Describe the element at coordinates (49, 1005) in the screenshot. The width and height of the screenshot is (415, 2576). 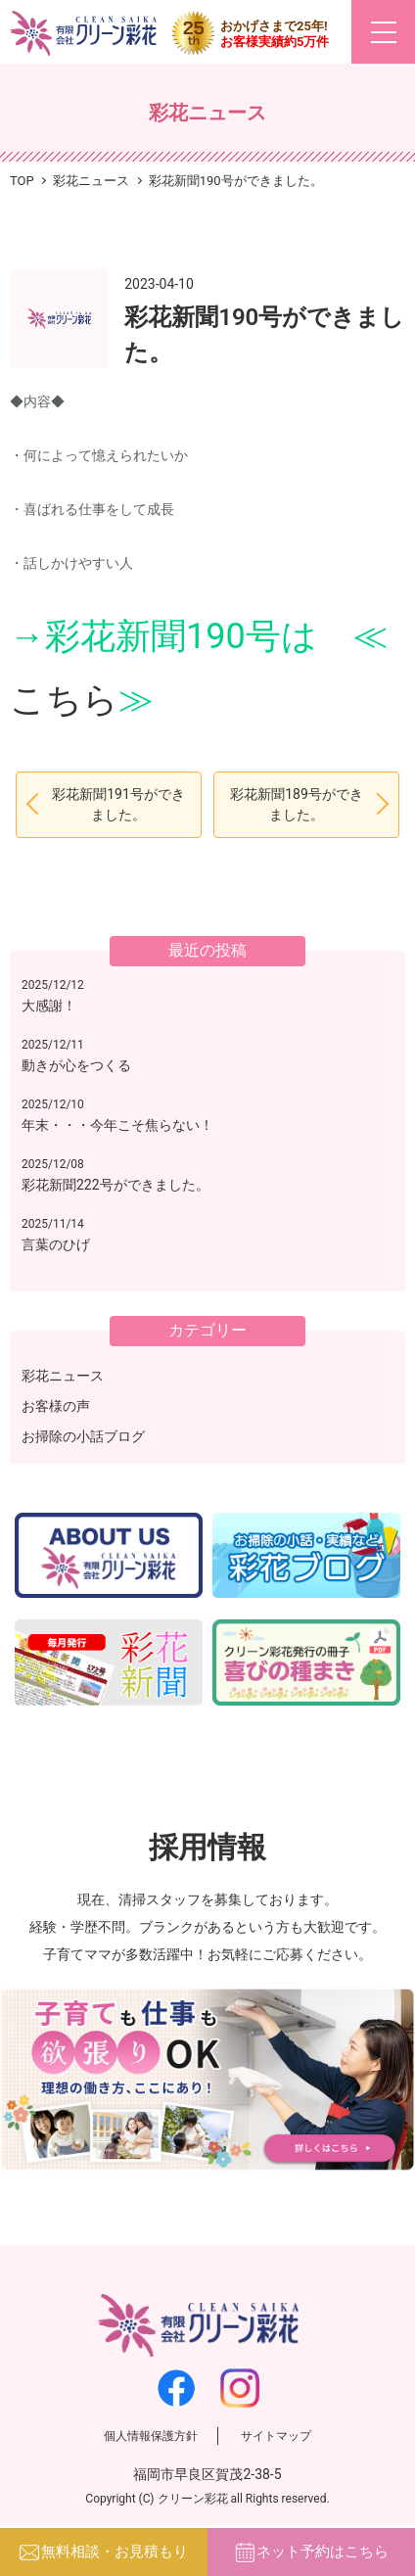
I see `大感謝！` at that location.